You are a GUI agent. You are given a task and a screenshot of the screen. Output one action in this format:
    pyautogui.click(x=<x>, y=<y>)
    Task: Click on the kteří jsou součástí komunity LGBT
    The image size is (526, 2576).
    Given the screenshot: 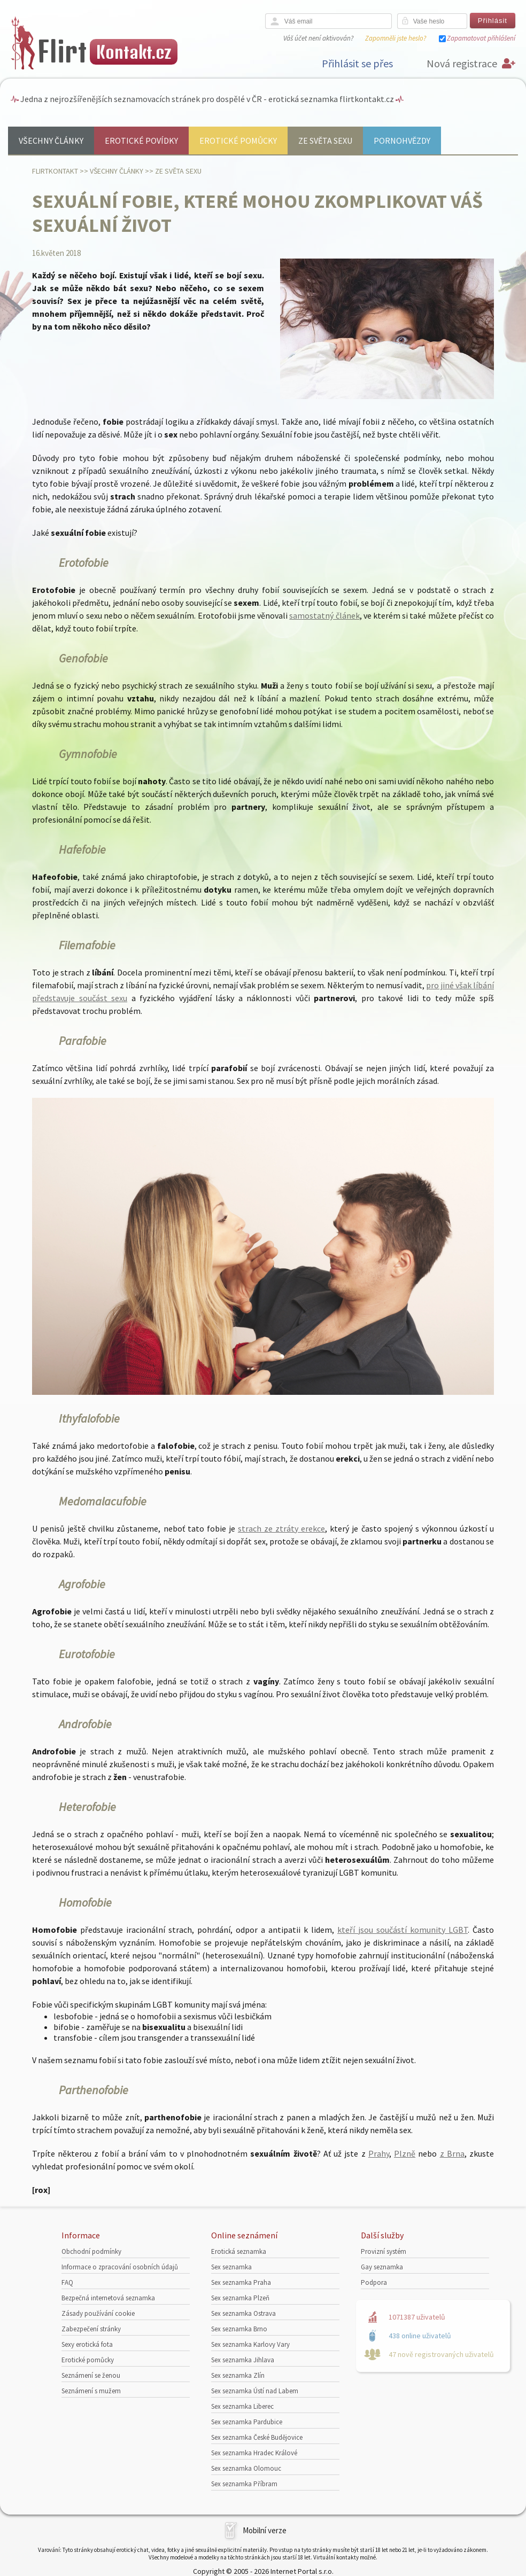 What is the action you would take?
    pyautogui.click(x=402, y=1929)
    